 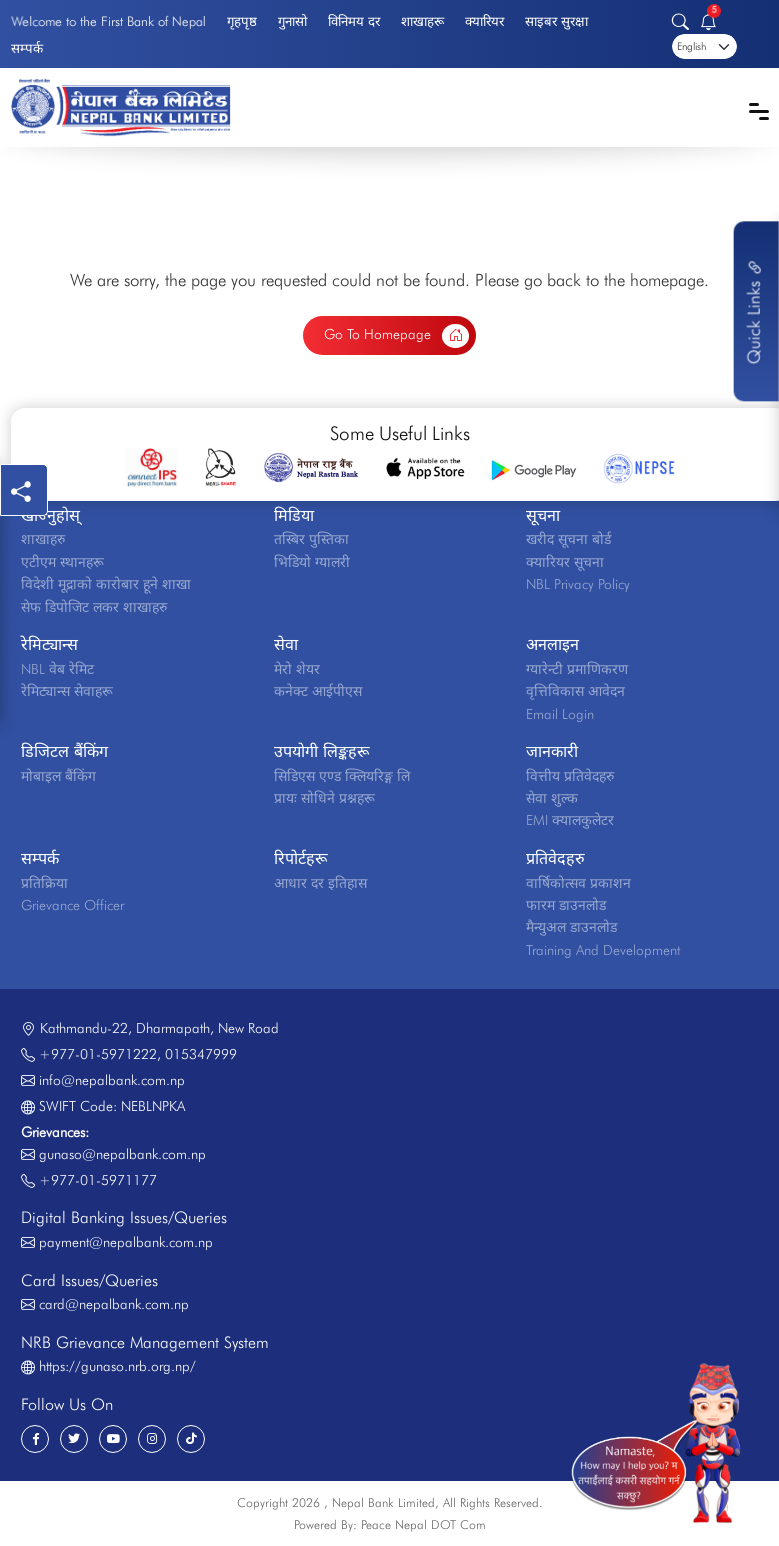 I want to click on सेवा शुल्क, so click(x=552, y=798).